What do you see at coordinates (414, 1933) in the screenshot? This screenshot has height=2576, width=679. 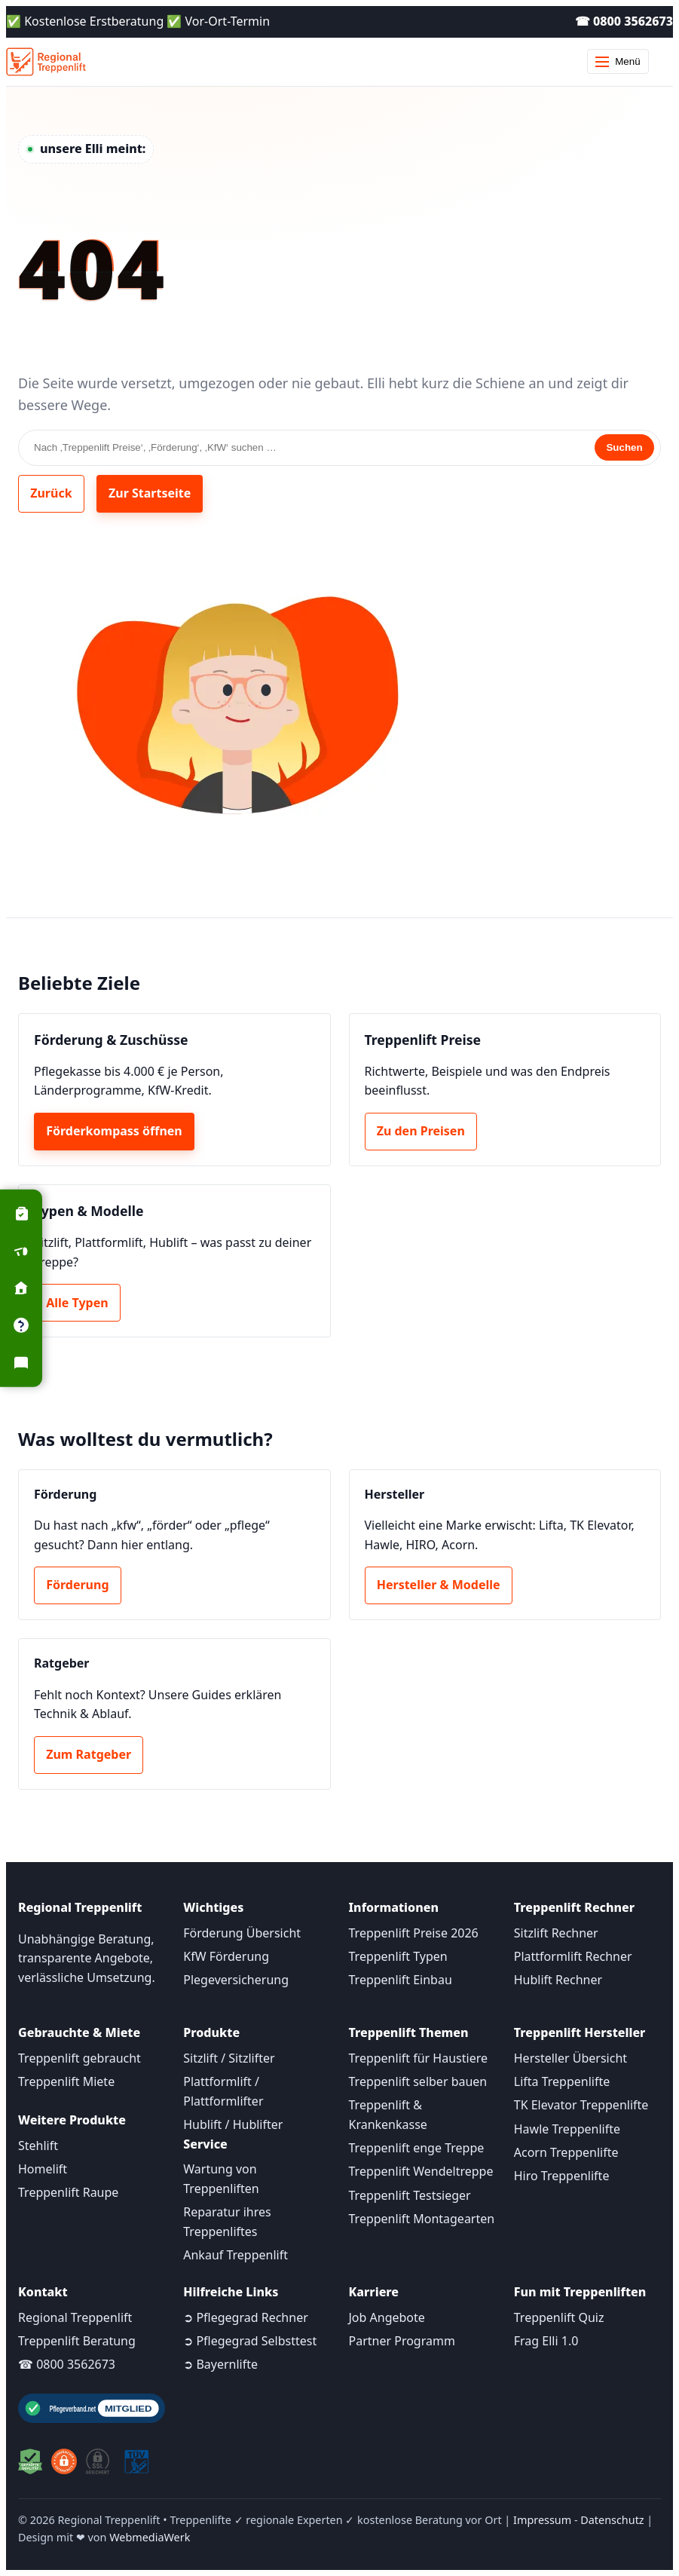 I see `Treppenlift Preise 2026` at bounding box center [414, 1933].